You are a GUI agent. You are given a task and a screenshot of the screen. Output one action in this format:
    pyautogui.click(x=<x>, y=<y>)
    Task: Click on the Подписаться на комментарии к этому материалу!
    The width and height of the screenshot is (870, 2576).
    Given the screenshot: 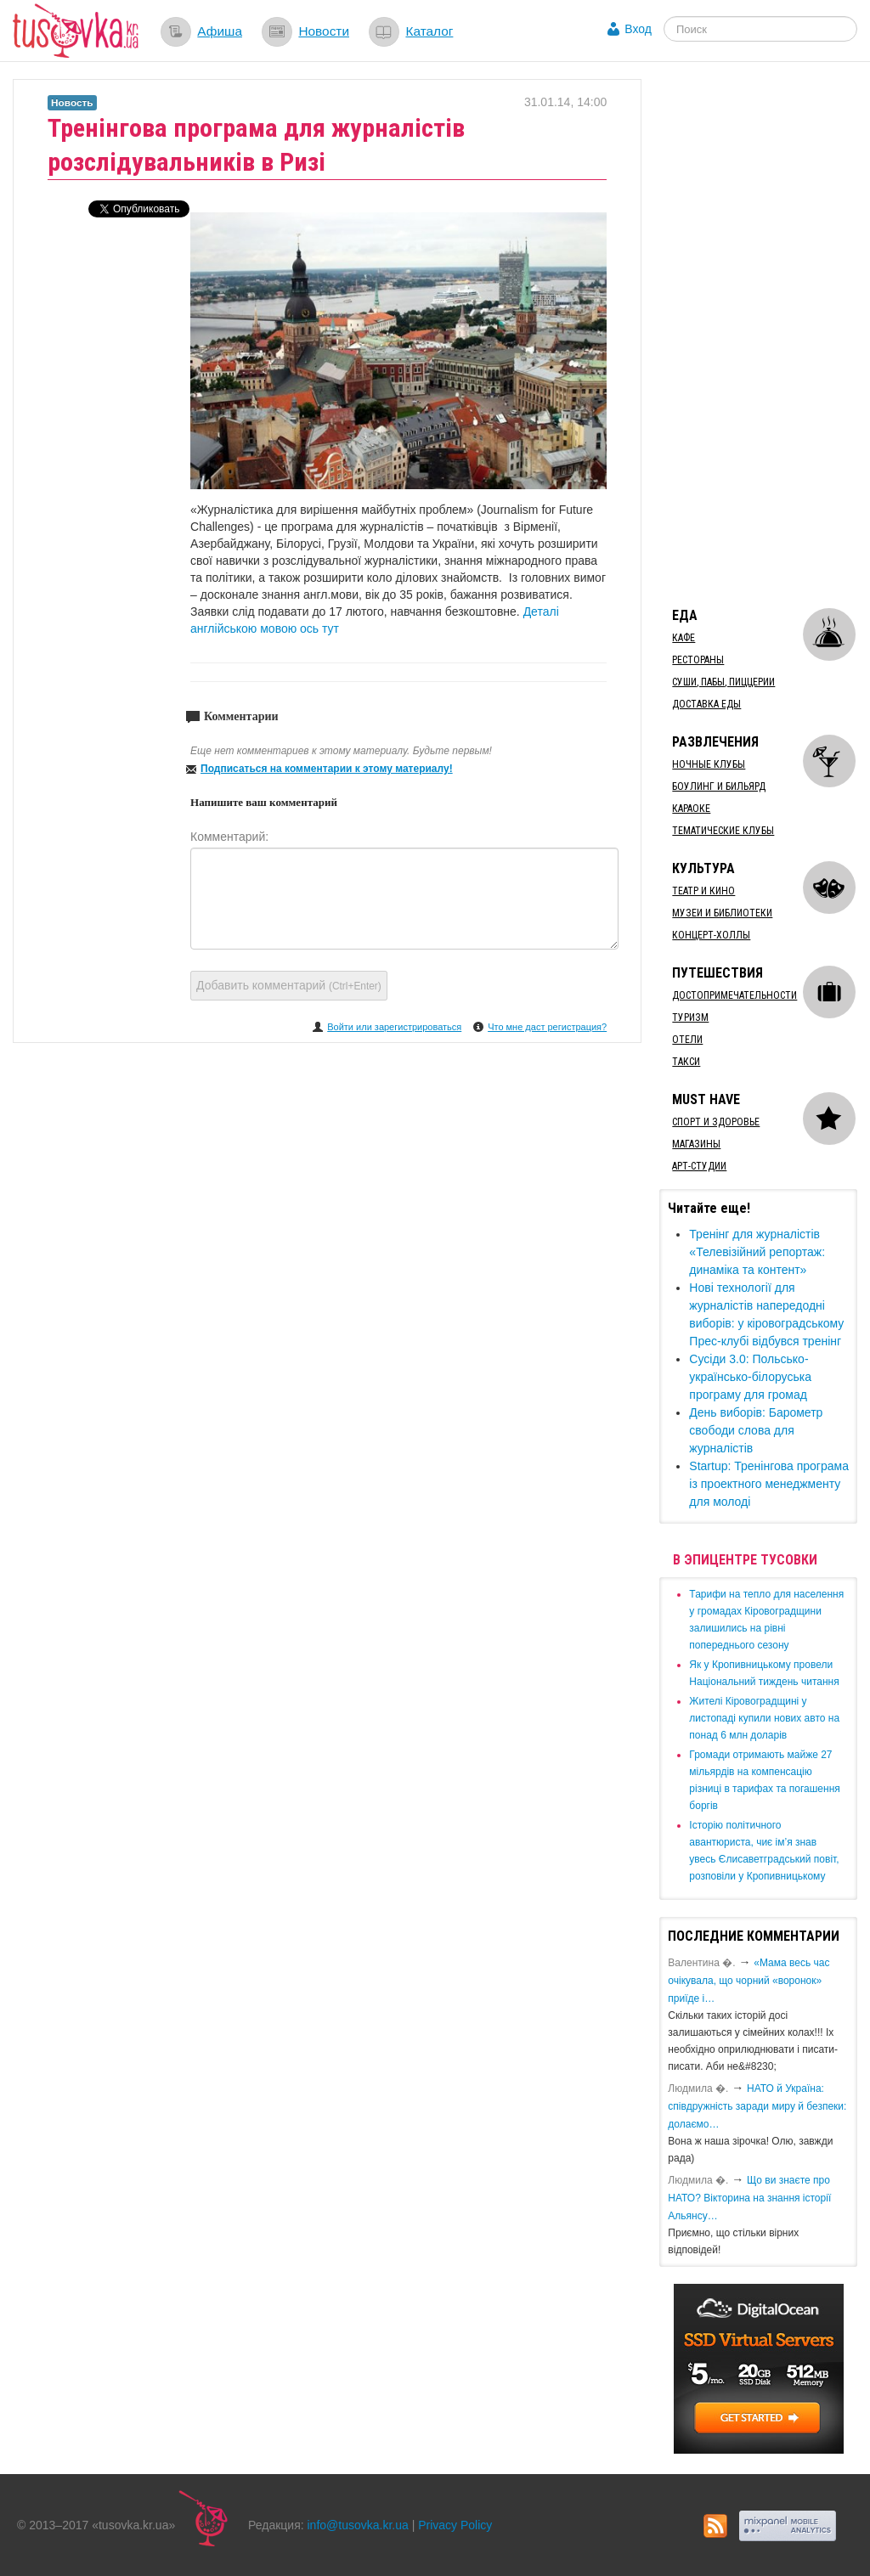 What is the action you would take?
    pyautogui.click(x=327, y=769)
    